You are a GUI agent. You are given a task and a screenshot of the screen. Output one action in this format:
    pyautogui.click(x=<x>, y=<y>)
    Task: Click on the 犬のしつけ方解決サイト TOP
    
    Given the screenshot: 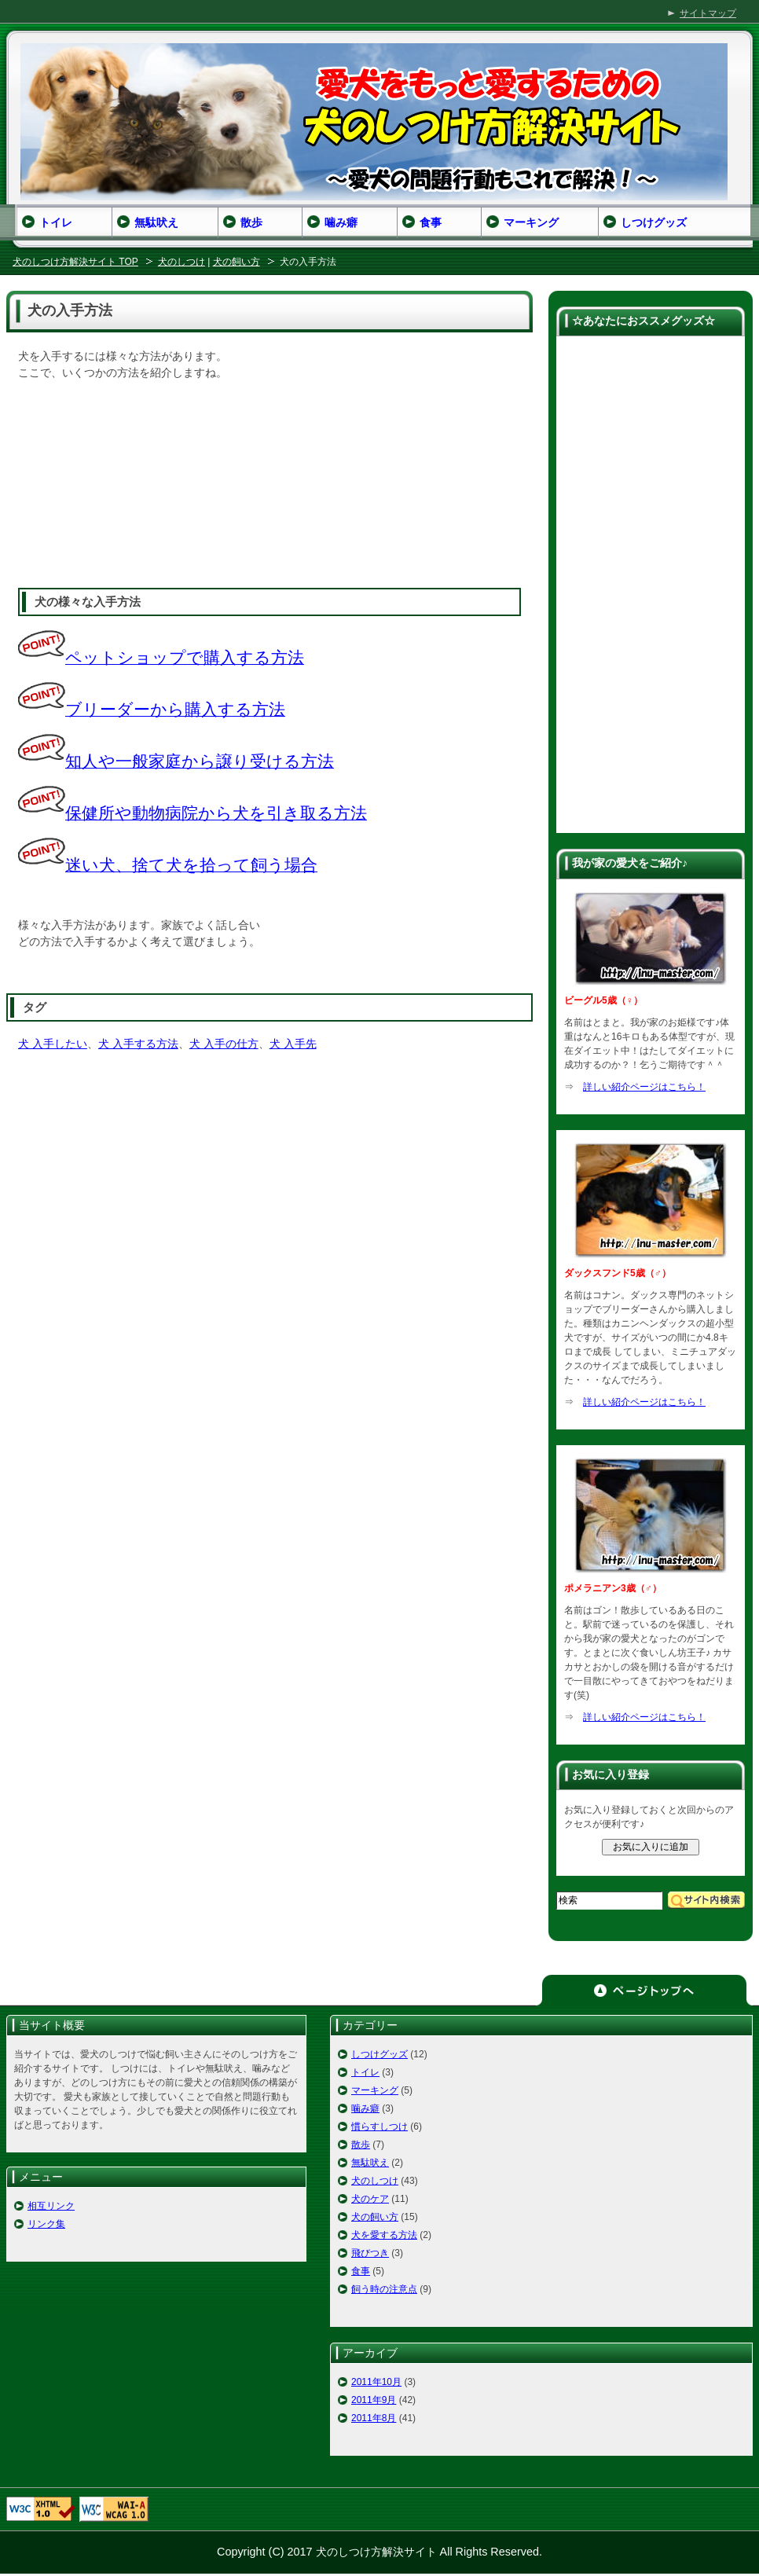 What is the action you would take?
    pyautogui.click(x=75, y=261)
    